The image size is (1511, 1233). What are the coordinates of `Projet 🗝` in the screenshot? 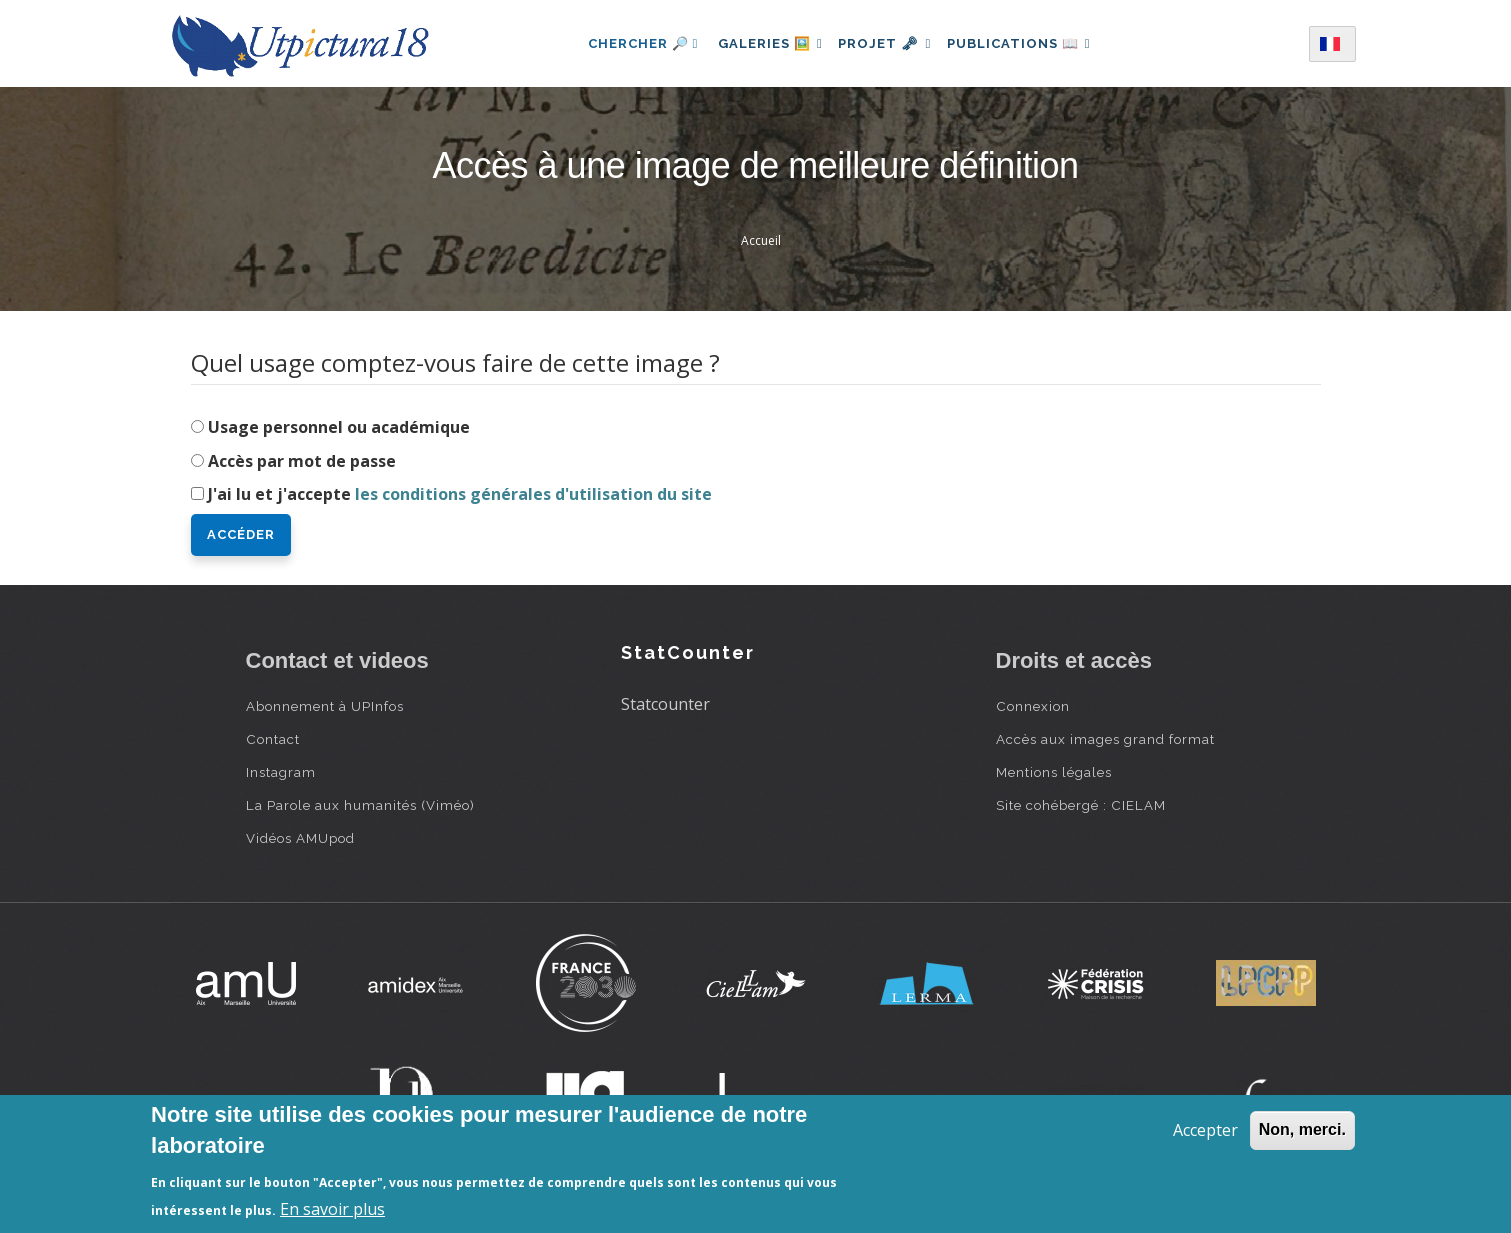 It's located at (884, 43).